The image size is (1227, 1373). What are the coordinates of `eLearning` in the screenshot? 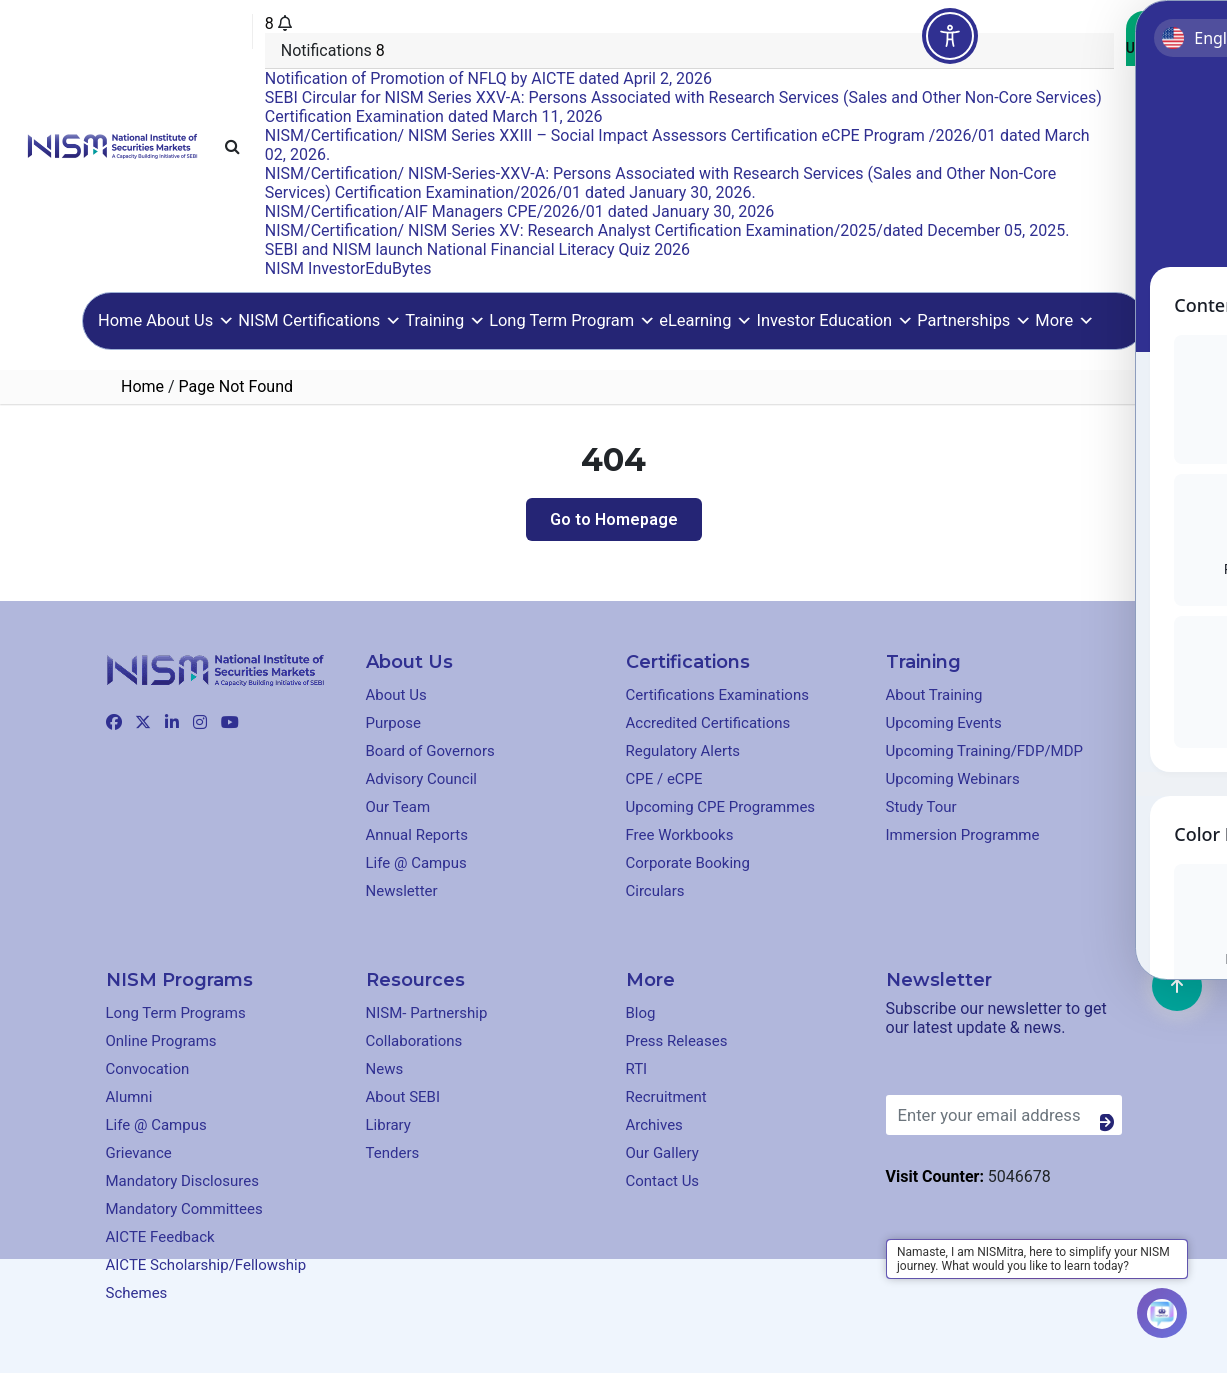 It's located at (705, 320).